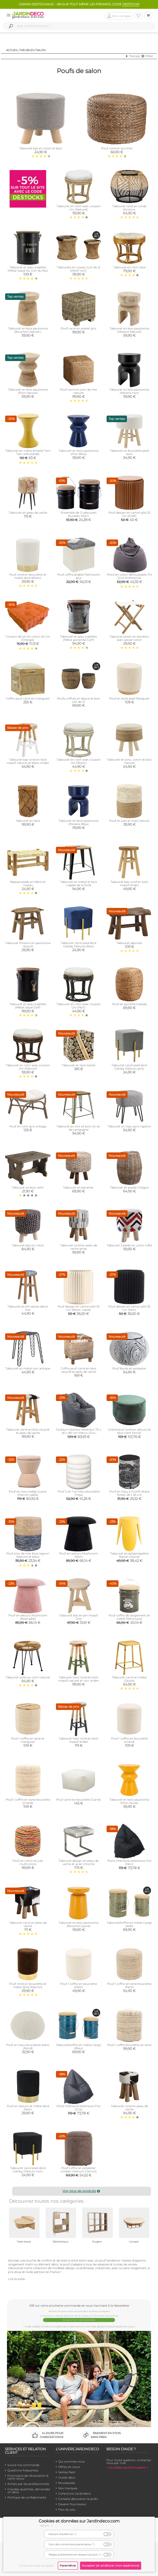 The height and width of the screenshot is (2576, 158). Describe the element at coordinates (13, 50) in the screenshot. I see `Accueil /` at that location.